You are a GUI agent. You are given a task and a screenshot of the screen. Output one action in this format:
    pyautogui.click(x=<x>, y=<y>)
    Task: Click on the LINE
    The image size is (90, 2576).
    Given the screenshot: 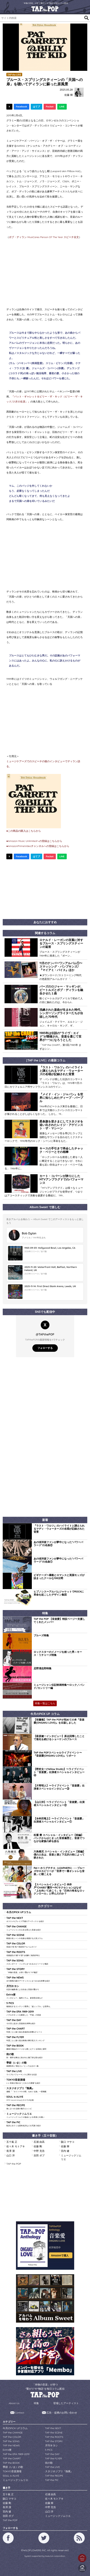 What is the action you would take?
    pyautogui.click(x=62, y=106)
    